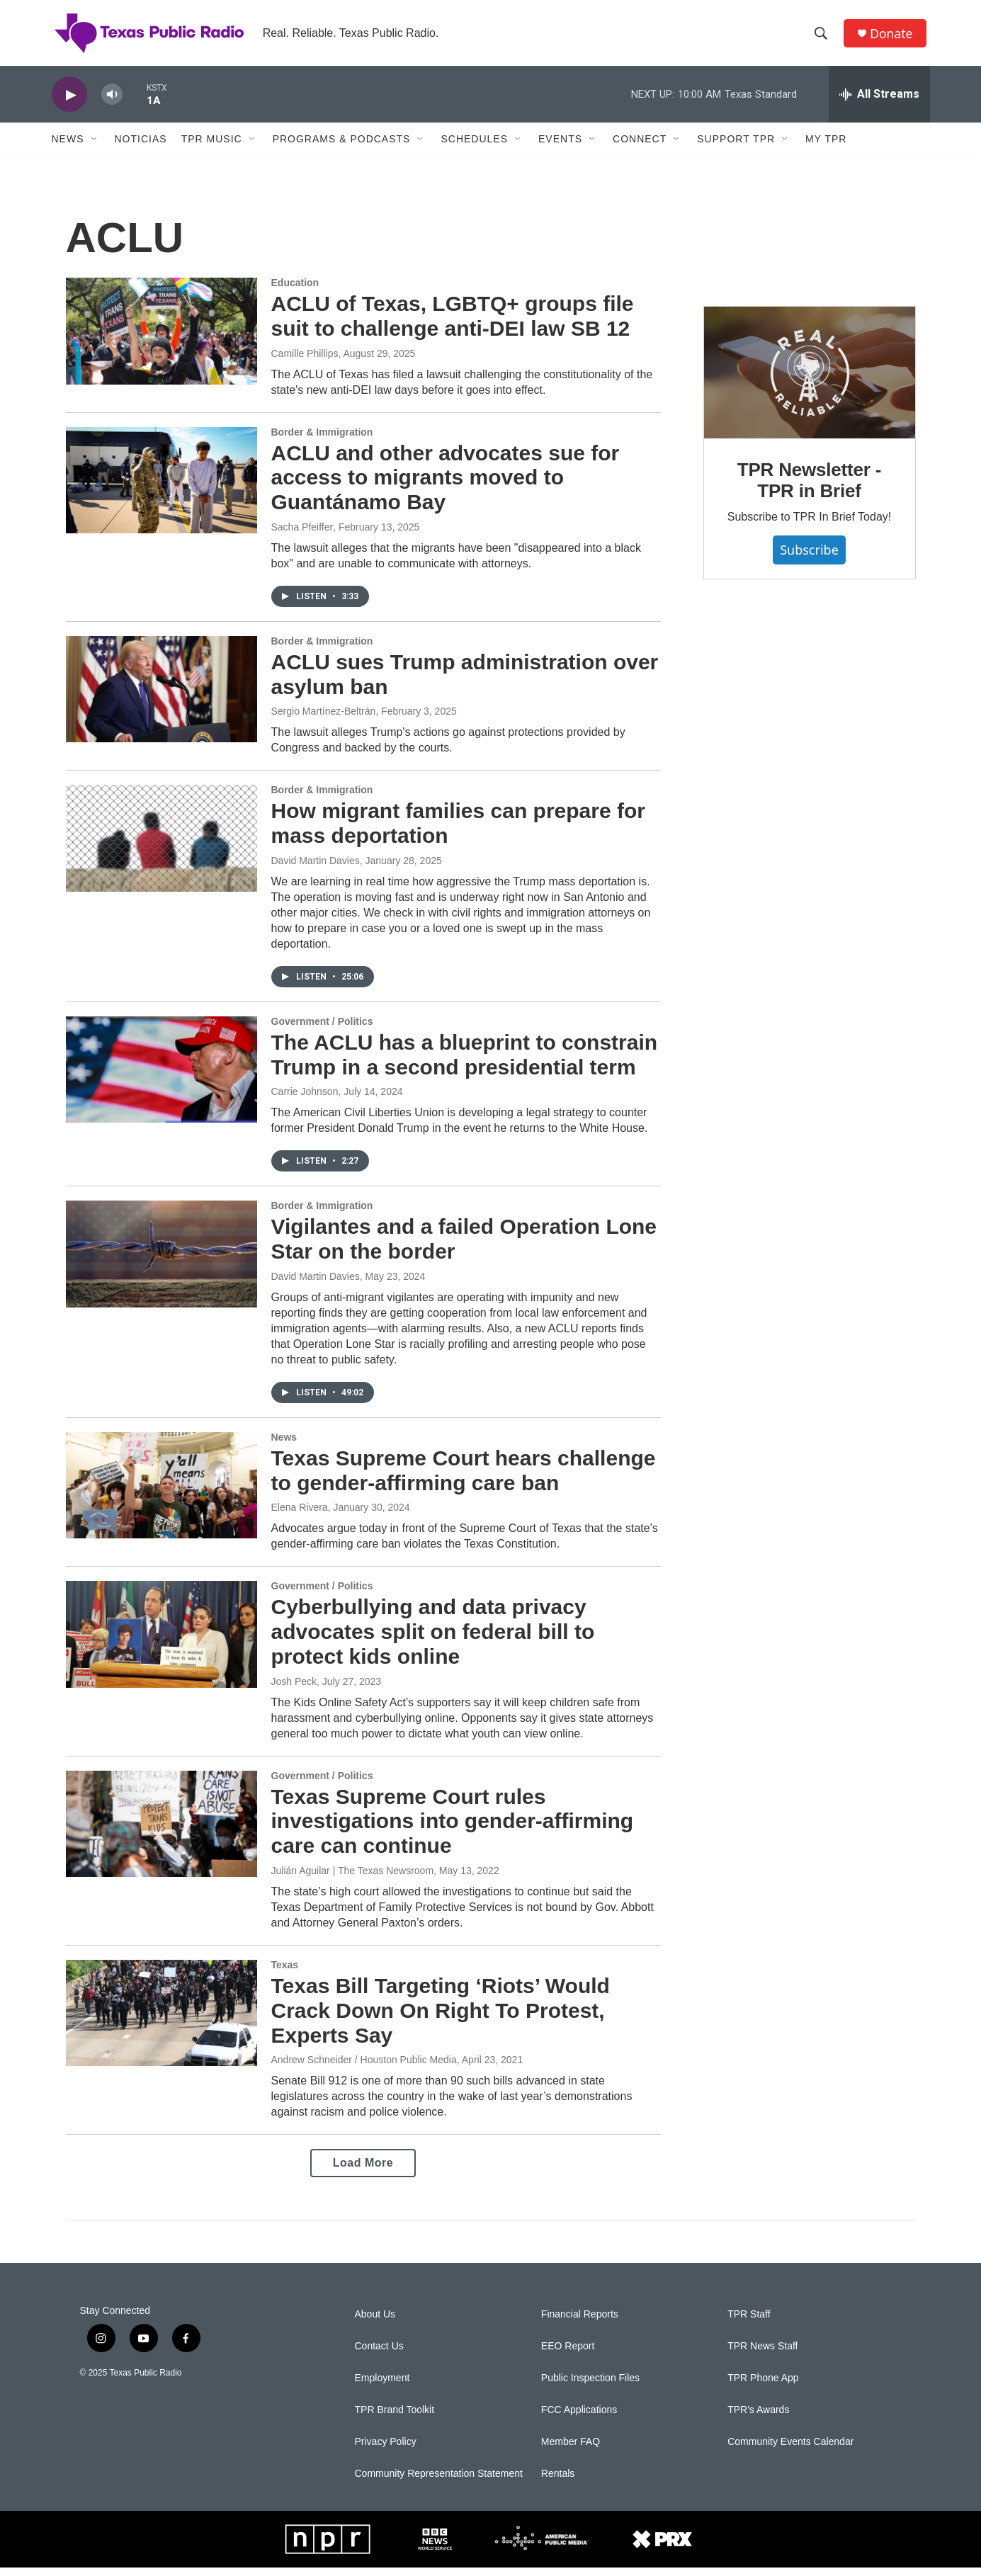 Image resolution: width=981 pixels, height=2576 pixels. What do you see at coordinates (894, 37) in the screenshot?
I see `Donate` at bounding box center [894, 37].